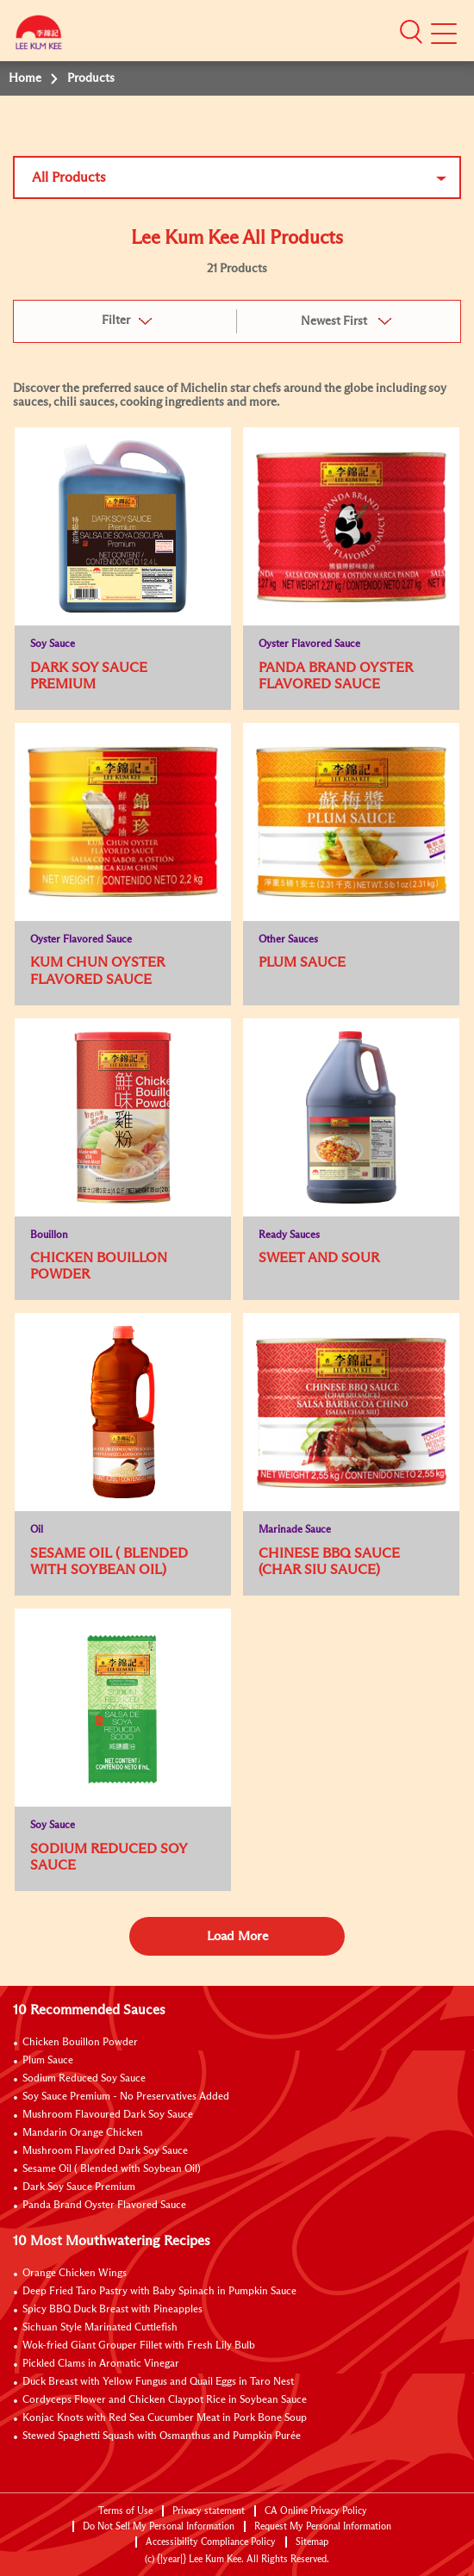  What do you see at coordinates (411, 32) in the screenshot?
I see `[button]` at bounding box center [411, 32].